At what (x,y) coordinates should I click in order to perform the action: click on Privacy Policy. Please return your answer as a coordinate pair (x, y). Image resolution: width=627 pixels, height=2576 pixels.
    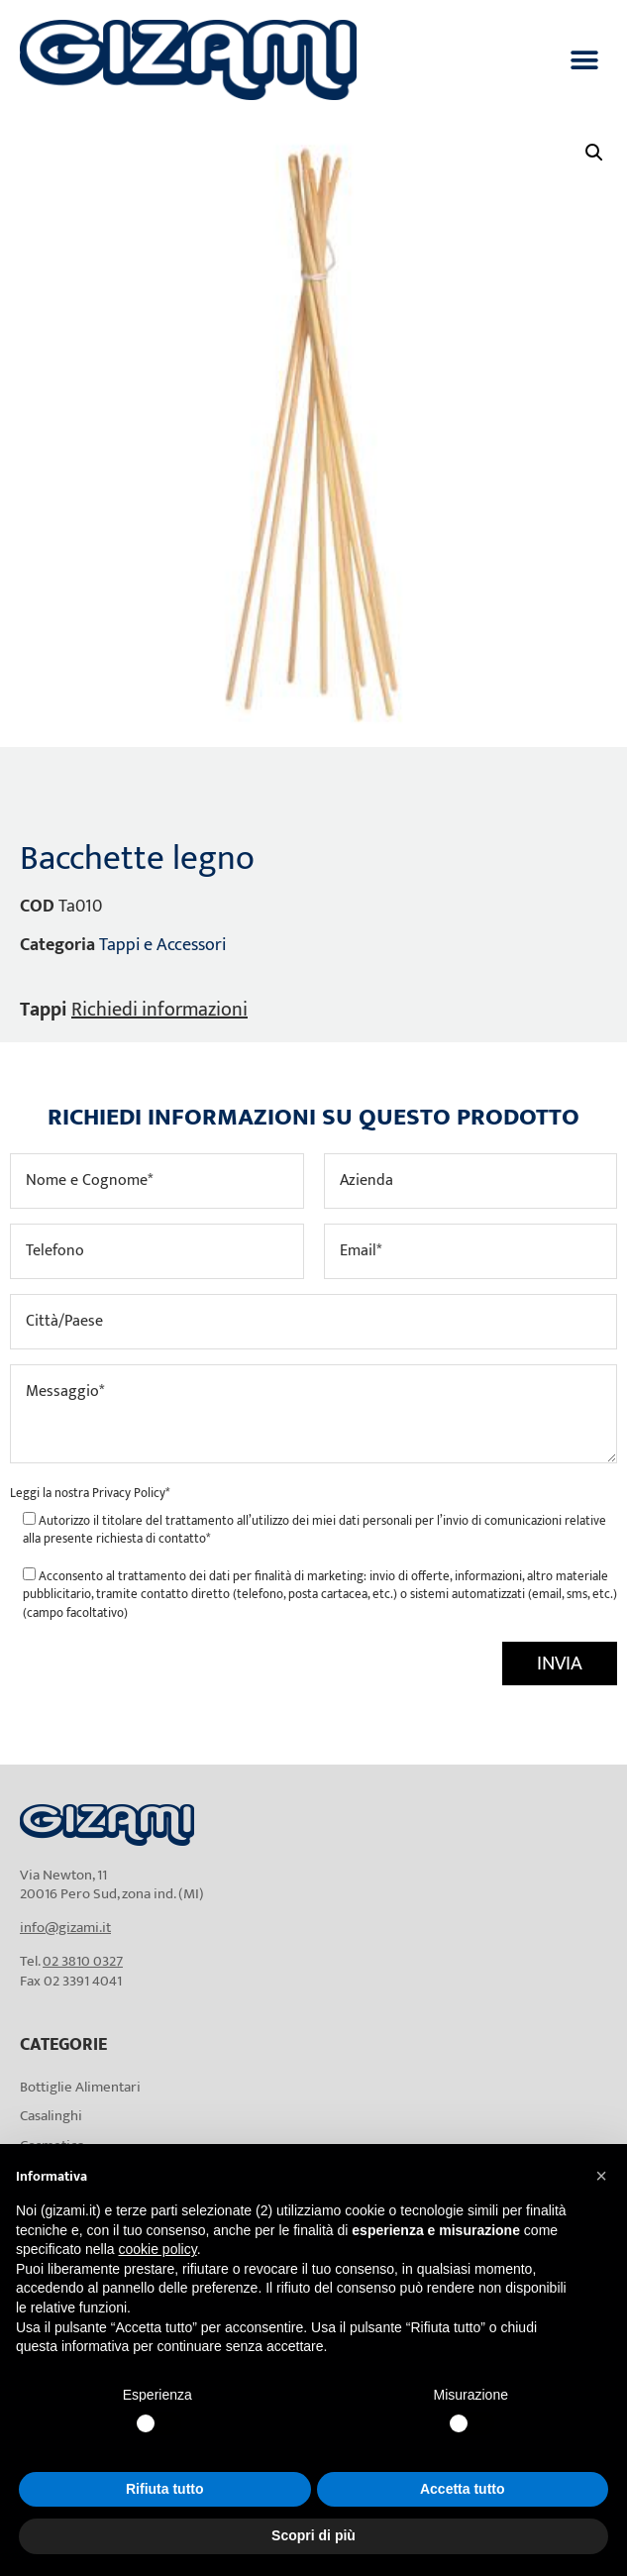
    Looking at the image, I should click on (128, 1493).